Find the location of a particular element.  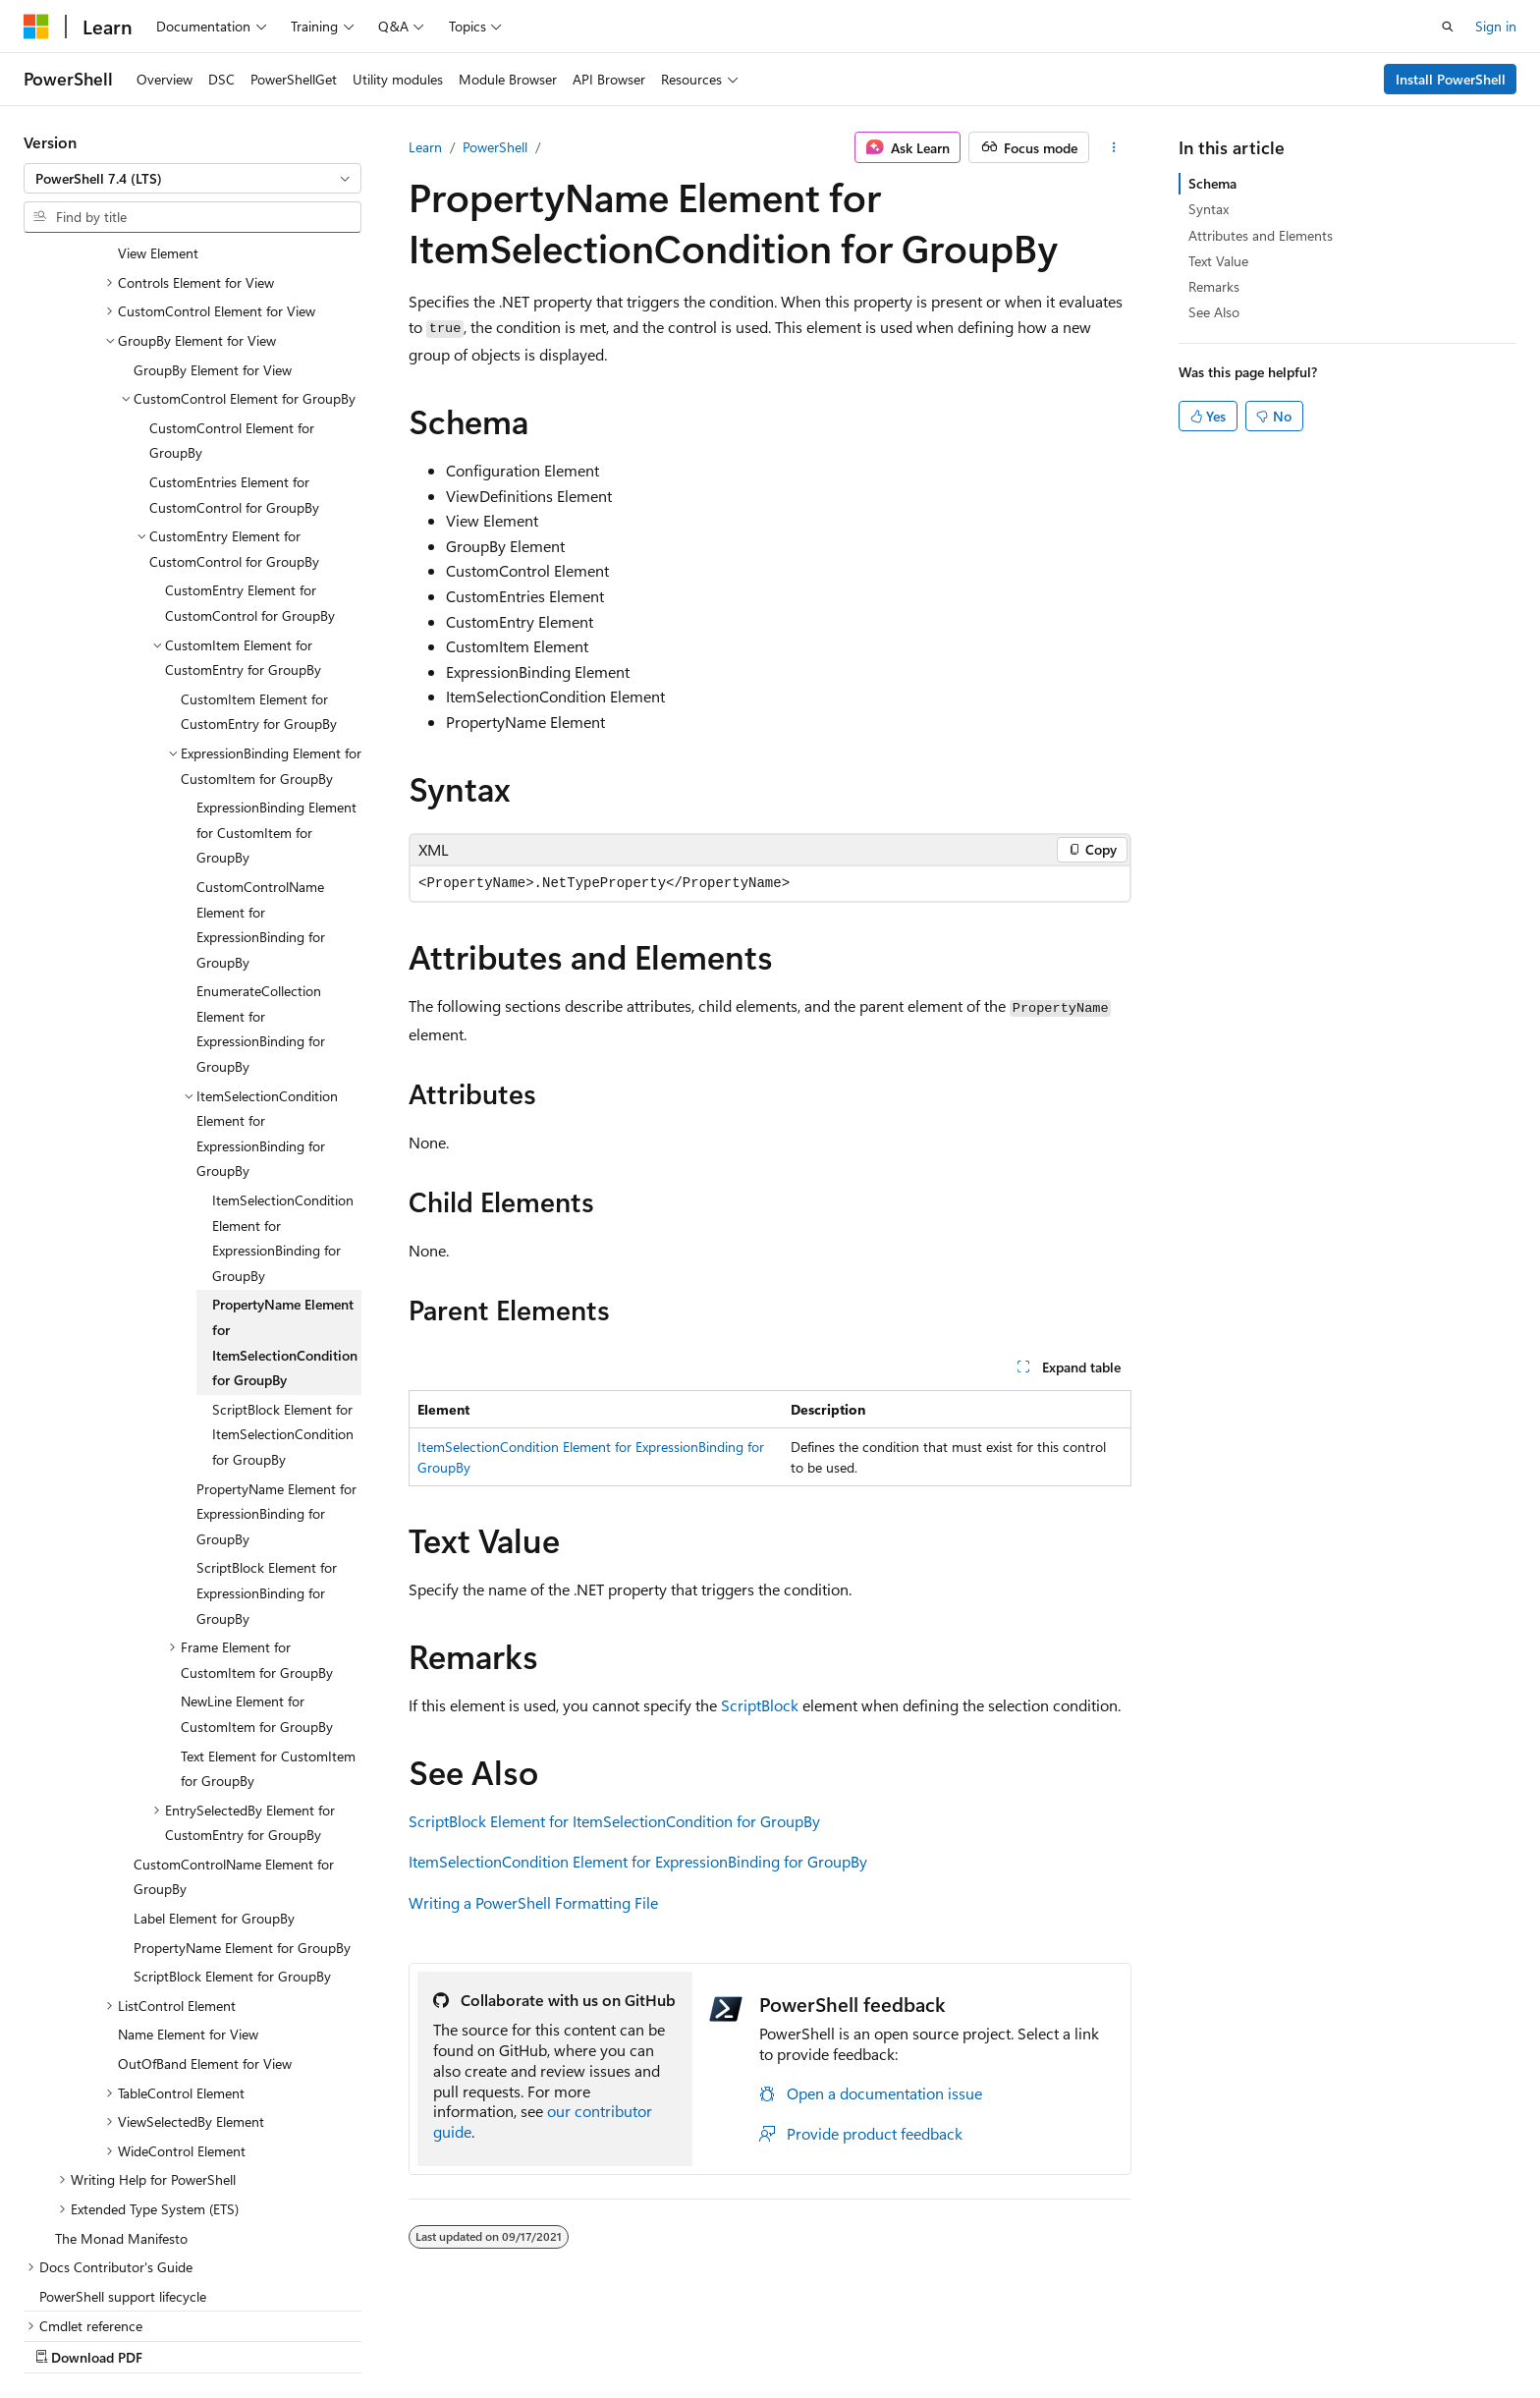

NewLine Element for CustomItem for GroupBy [treeitem] is located at coordinates (257, 1587).